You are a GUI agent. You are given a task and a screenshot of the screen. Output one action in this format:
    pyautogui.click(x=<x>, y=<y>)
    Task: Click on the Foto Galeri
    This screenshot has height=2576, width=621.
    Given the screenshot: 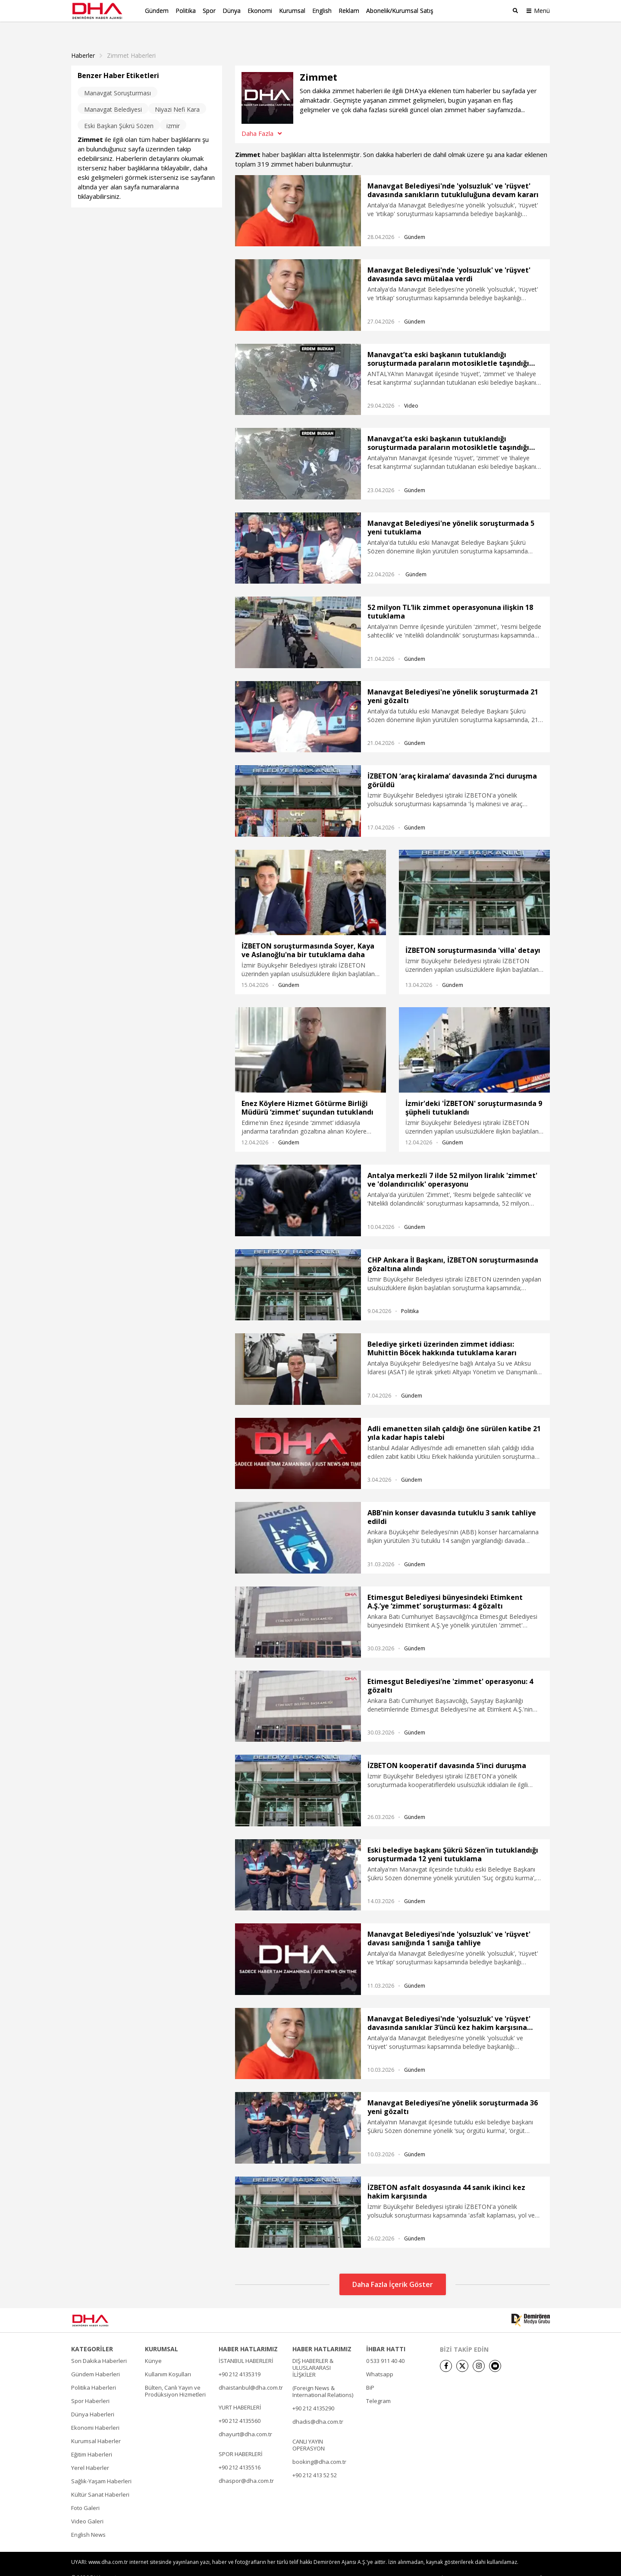 What is the action you would take?
    pyautogui.click(x=85, y=2494)
    